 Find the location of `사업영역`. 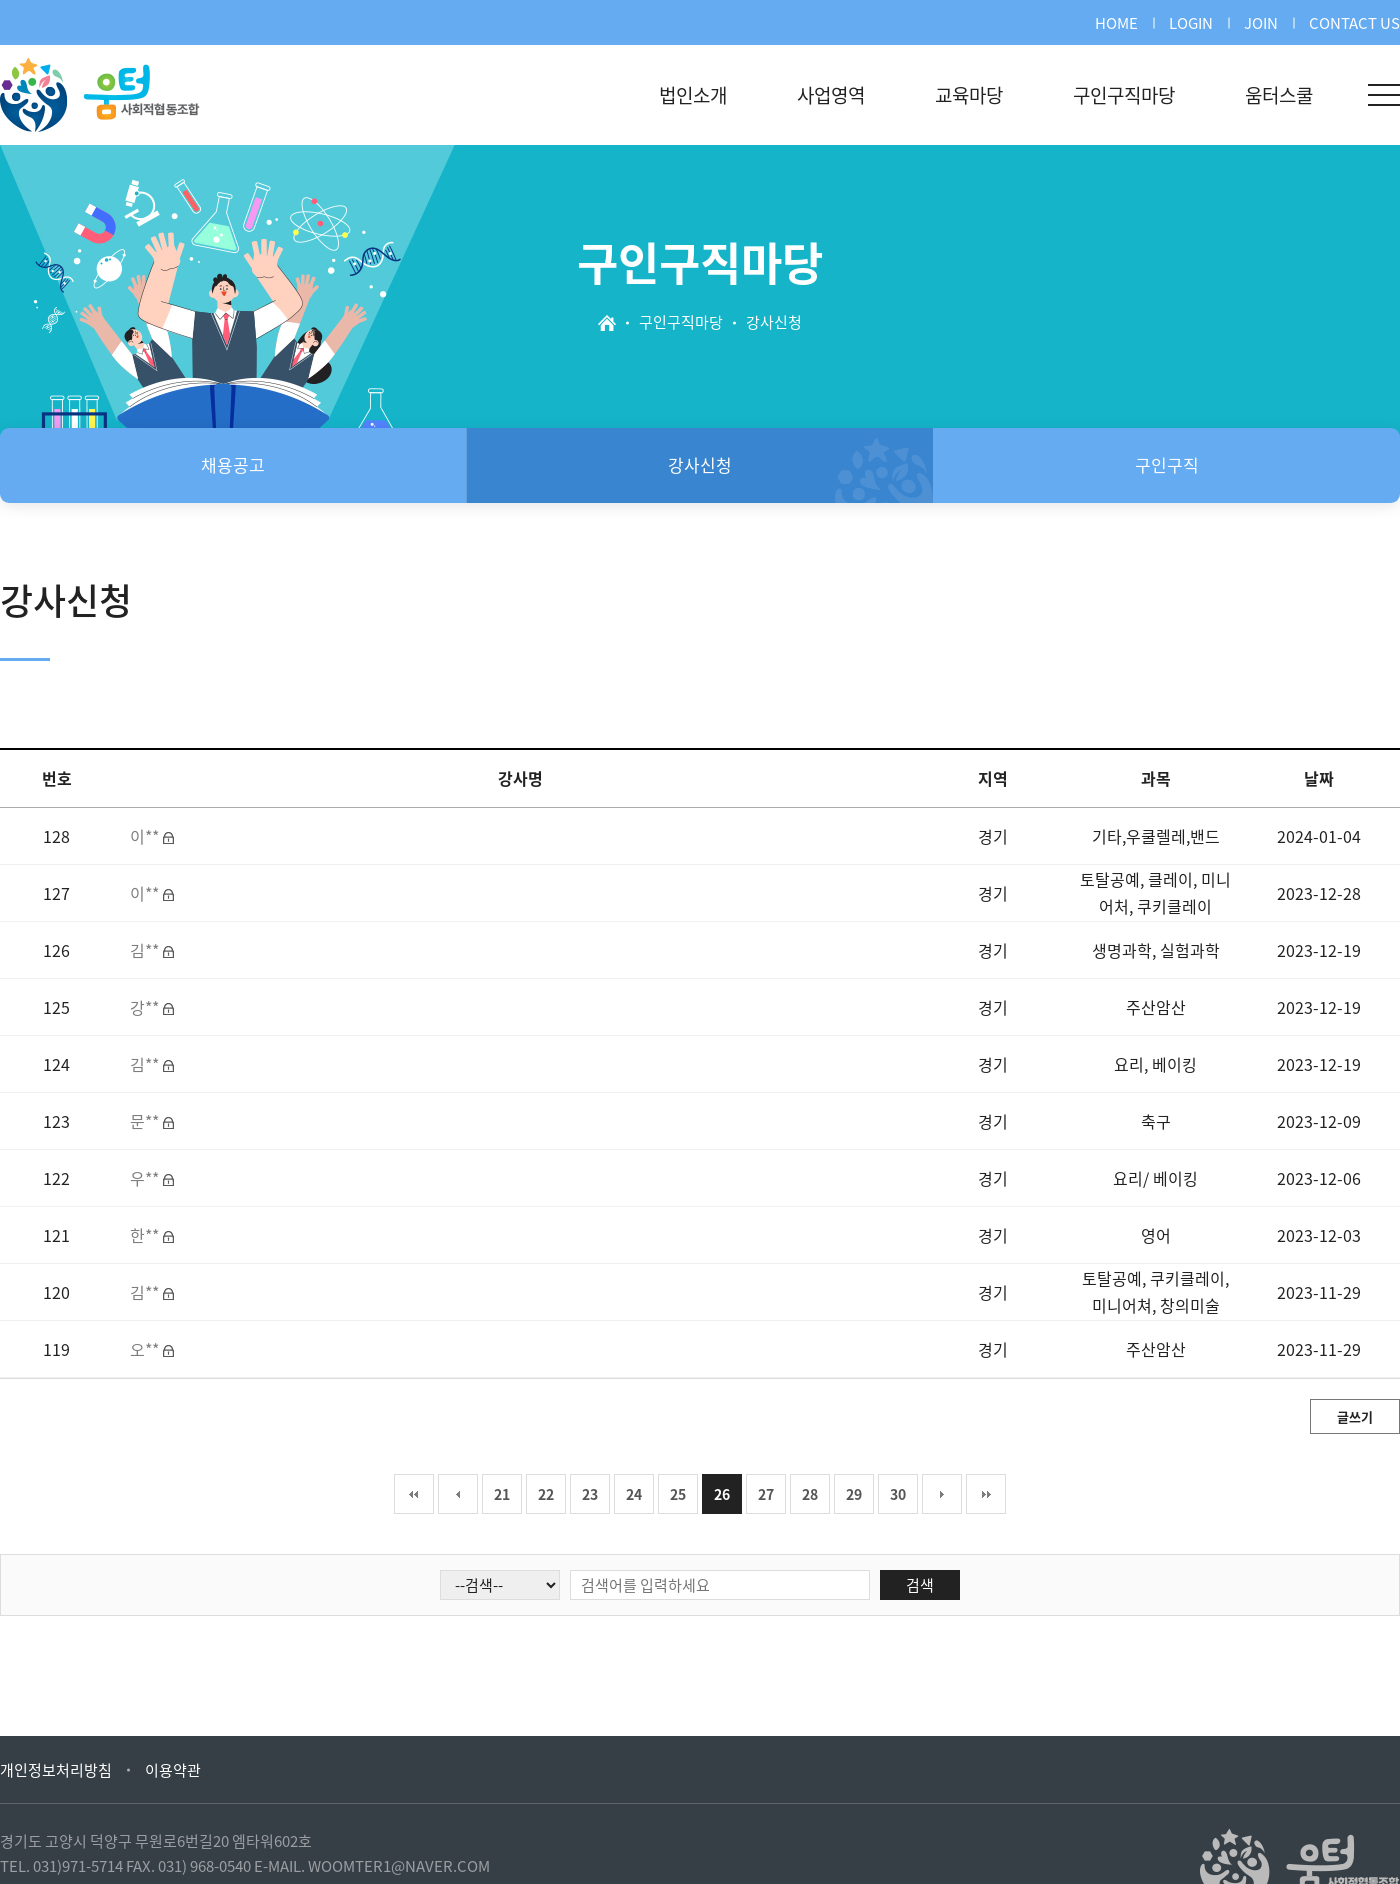

사업영역 is located at coordinates (831, 95).